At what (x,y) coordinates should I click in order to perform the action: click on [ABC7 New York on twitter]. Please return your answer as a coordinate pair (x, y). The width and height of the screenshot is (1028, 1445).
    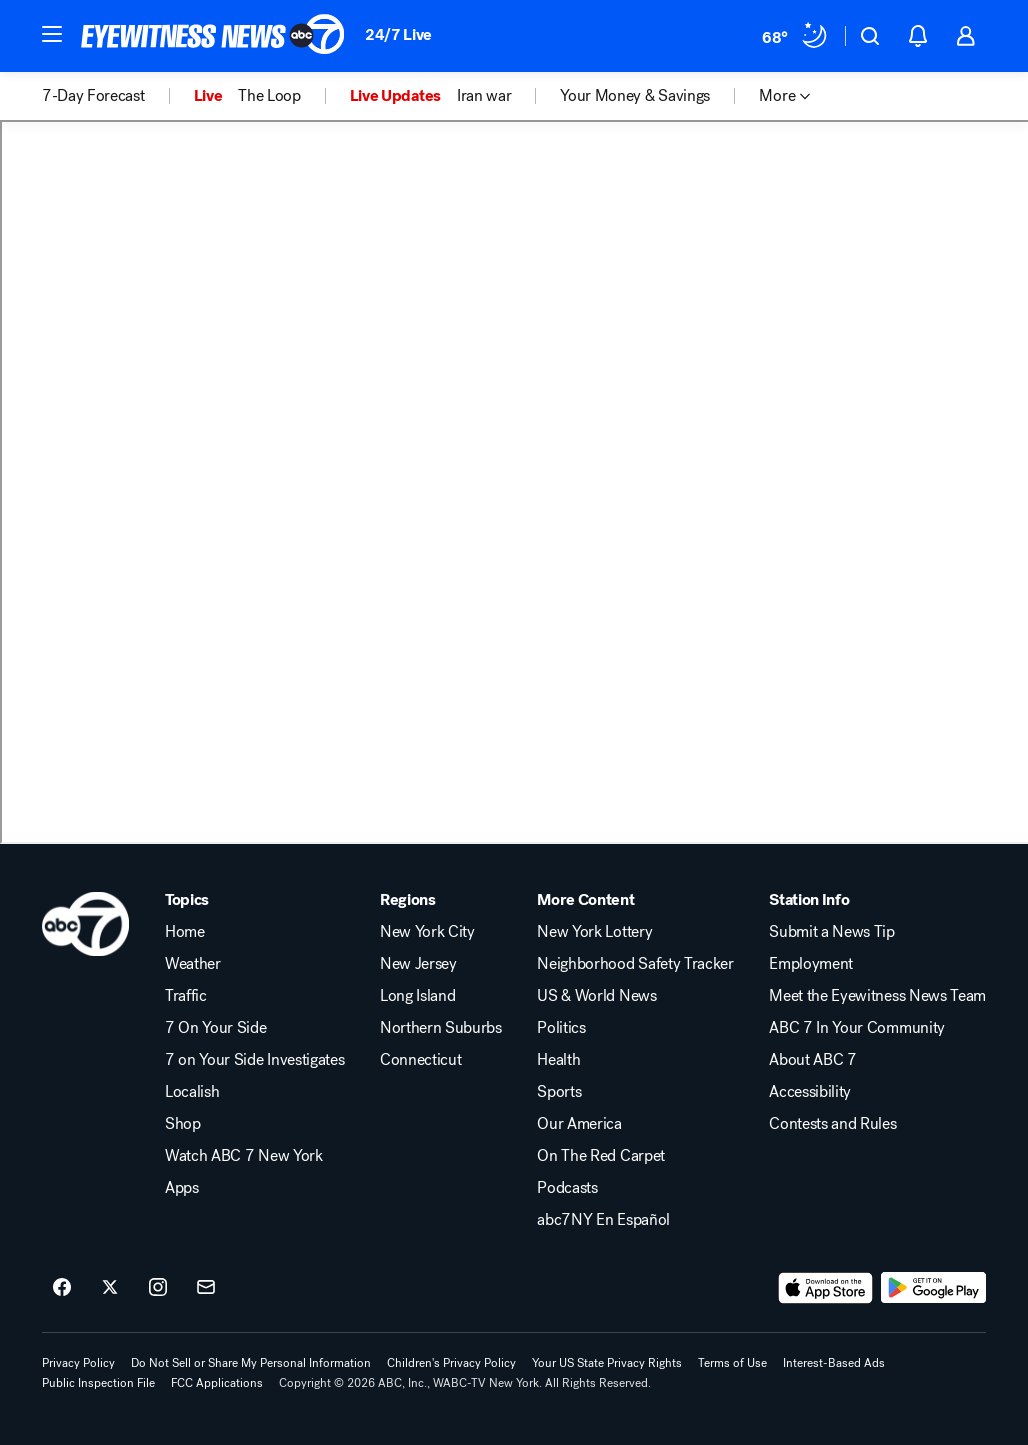
    Looking at the image, I should click on (110, 1288).